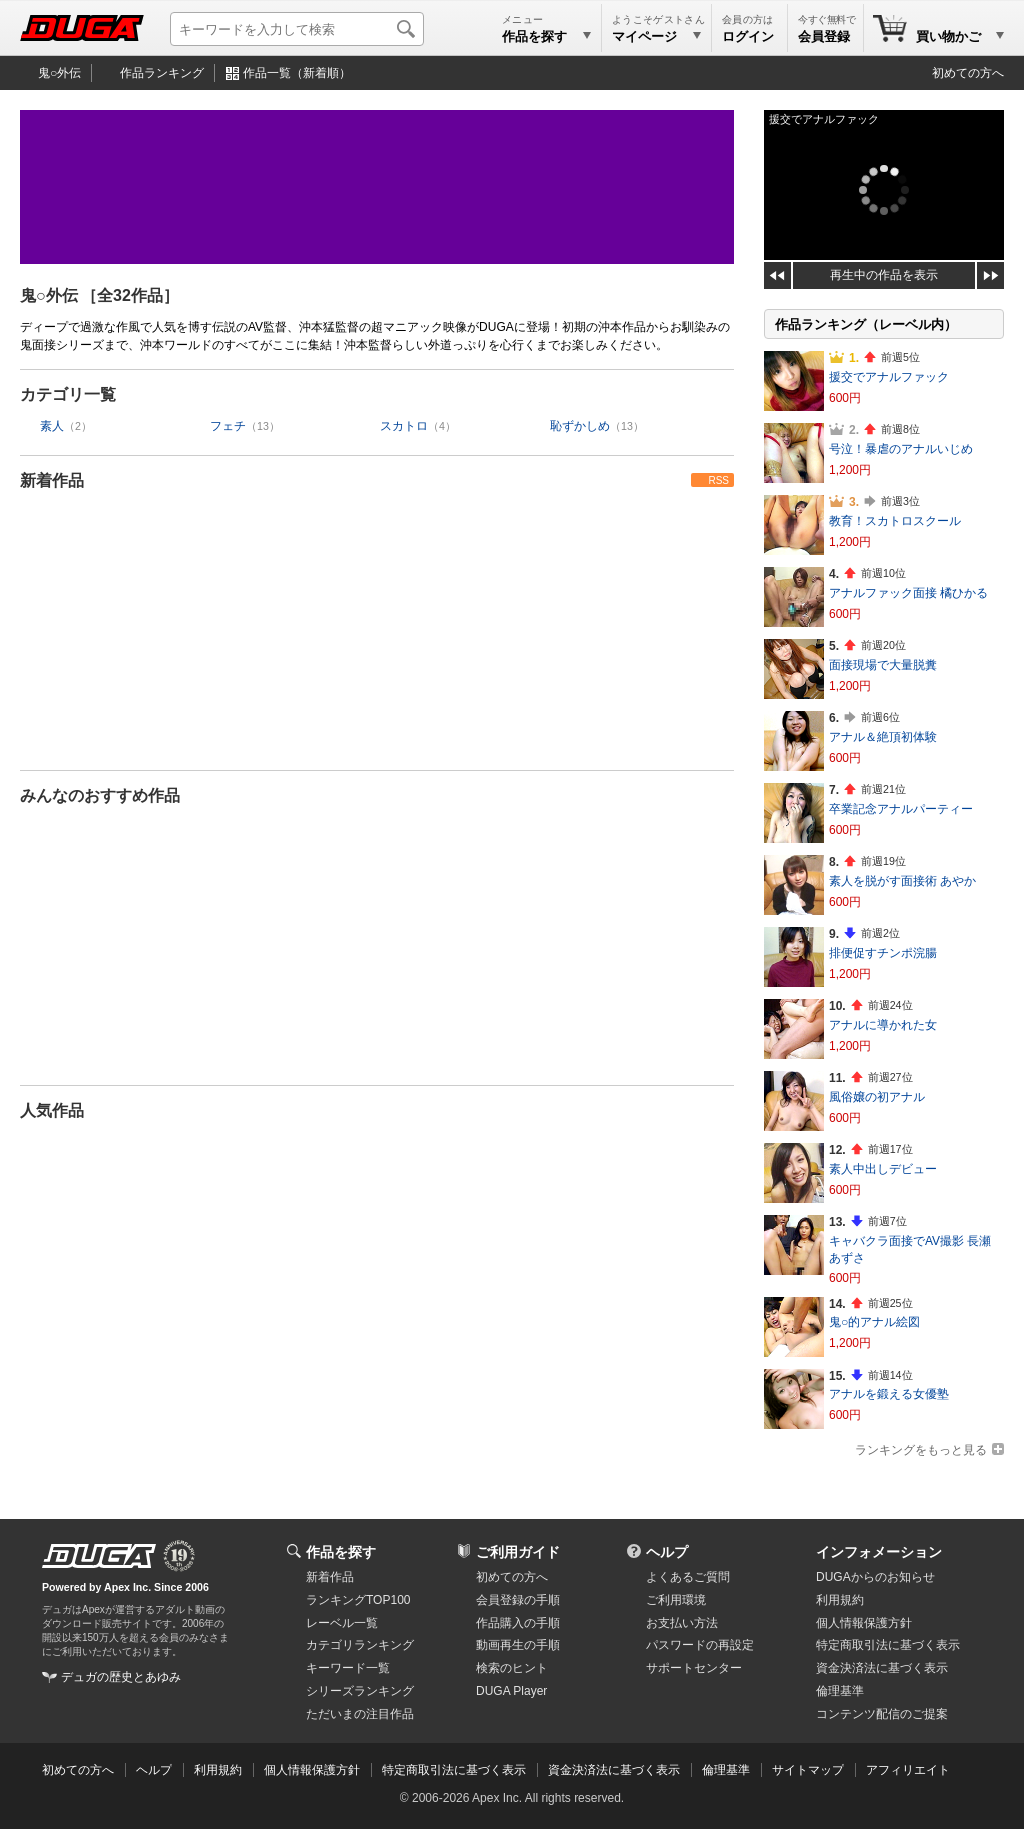 The image size is (1024, 1829). Describe the element at coordinates (518, 1552) in the screenshot. I see `ご利用ガイド` at that location.